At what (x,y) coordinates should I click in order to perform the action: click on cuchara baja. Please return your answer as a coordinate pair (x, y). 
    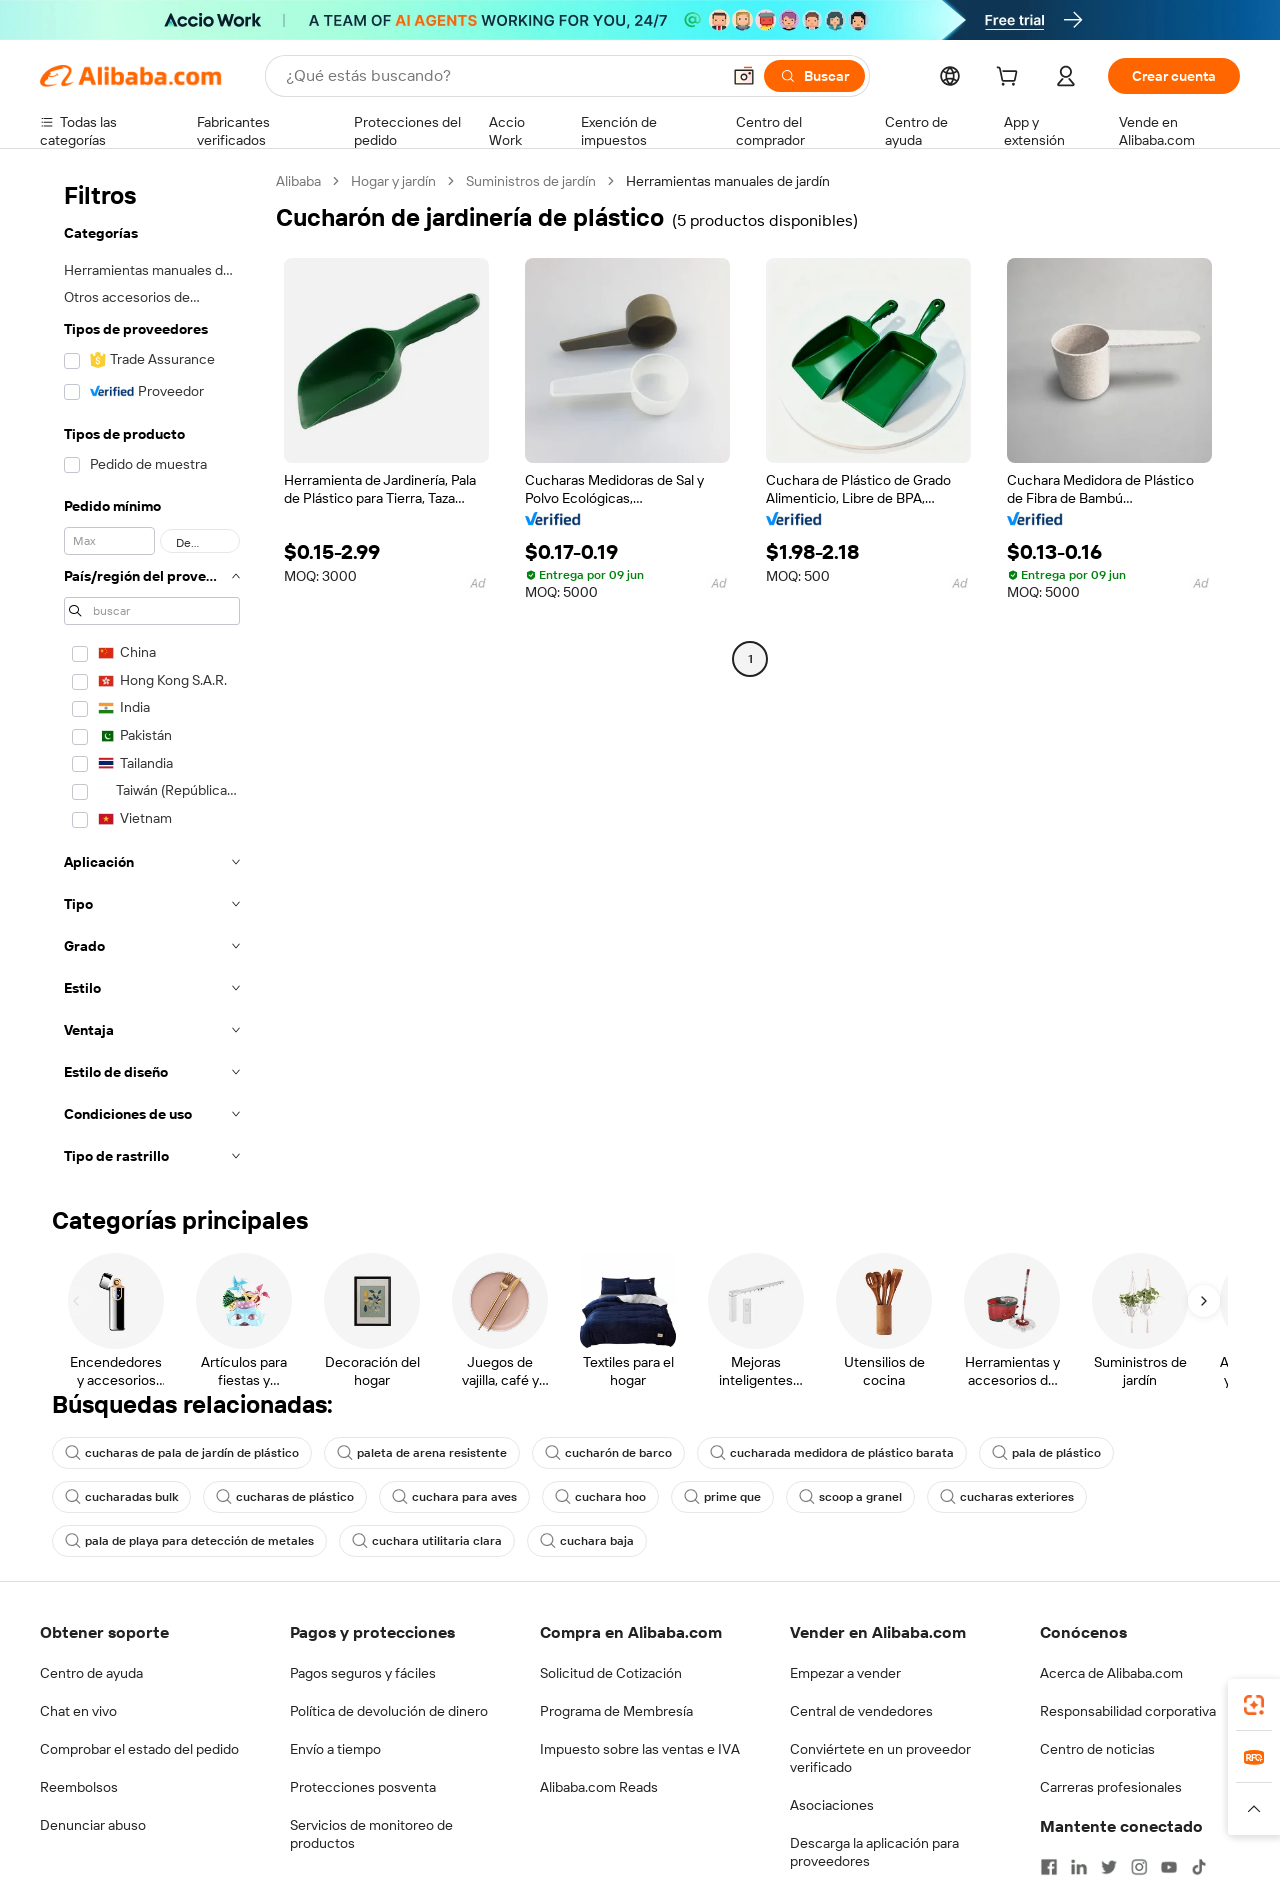
    Looking at the image, I should click on (587, 1541).